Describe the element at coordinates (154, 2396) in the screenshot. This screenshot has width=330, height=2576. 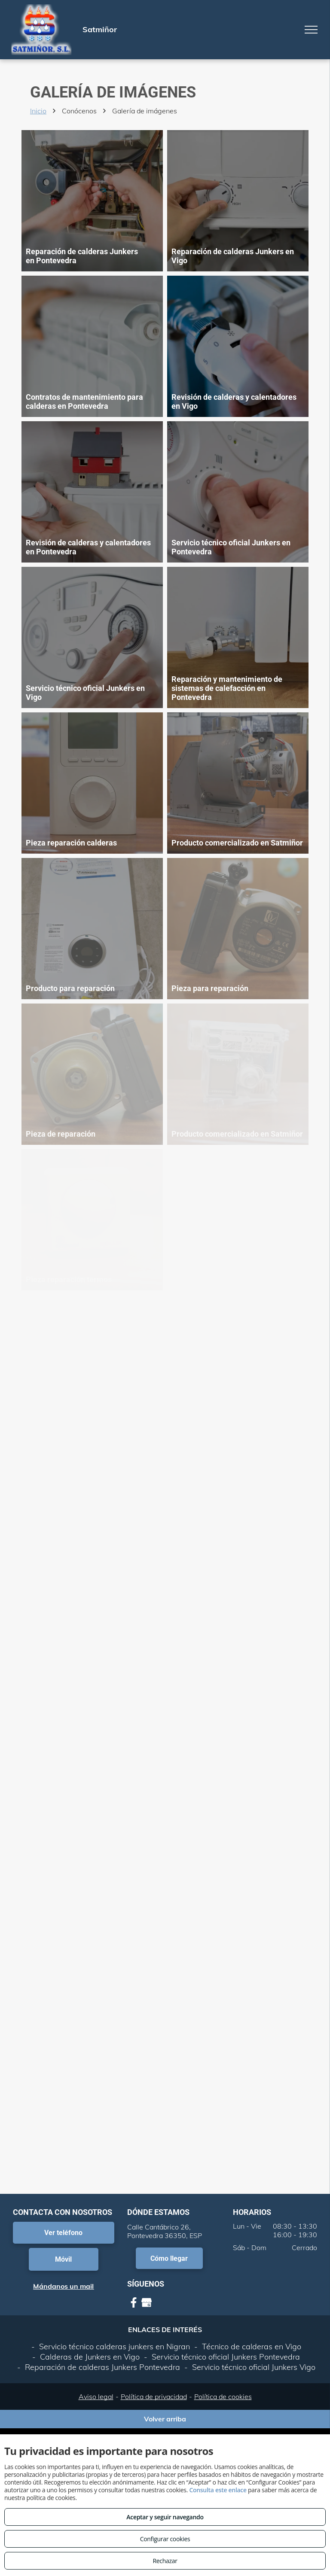
I see `Política de privacidad` at that location.